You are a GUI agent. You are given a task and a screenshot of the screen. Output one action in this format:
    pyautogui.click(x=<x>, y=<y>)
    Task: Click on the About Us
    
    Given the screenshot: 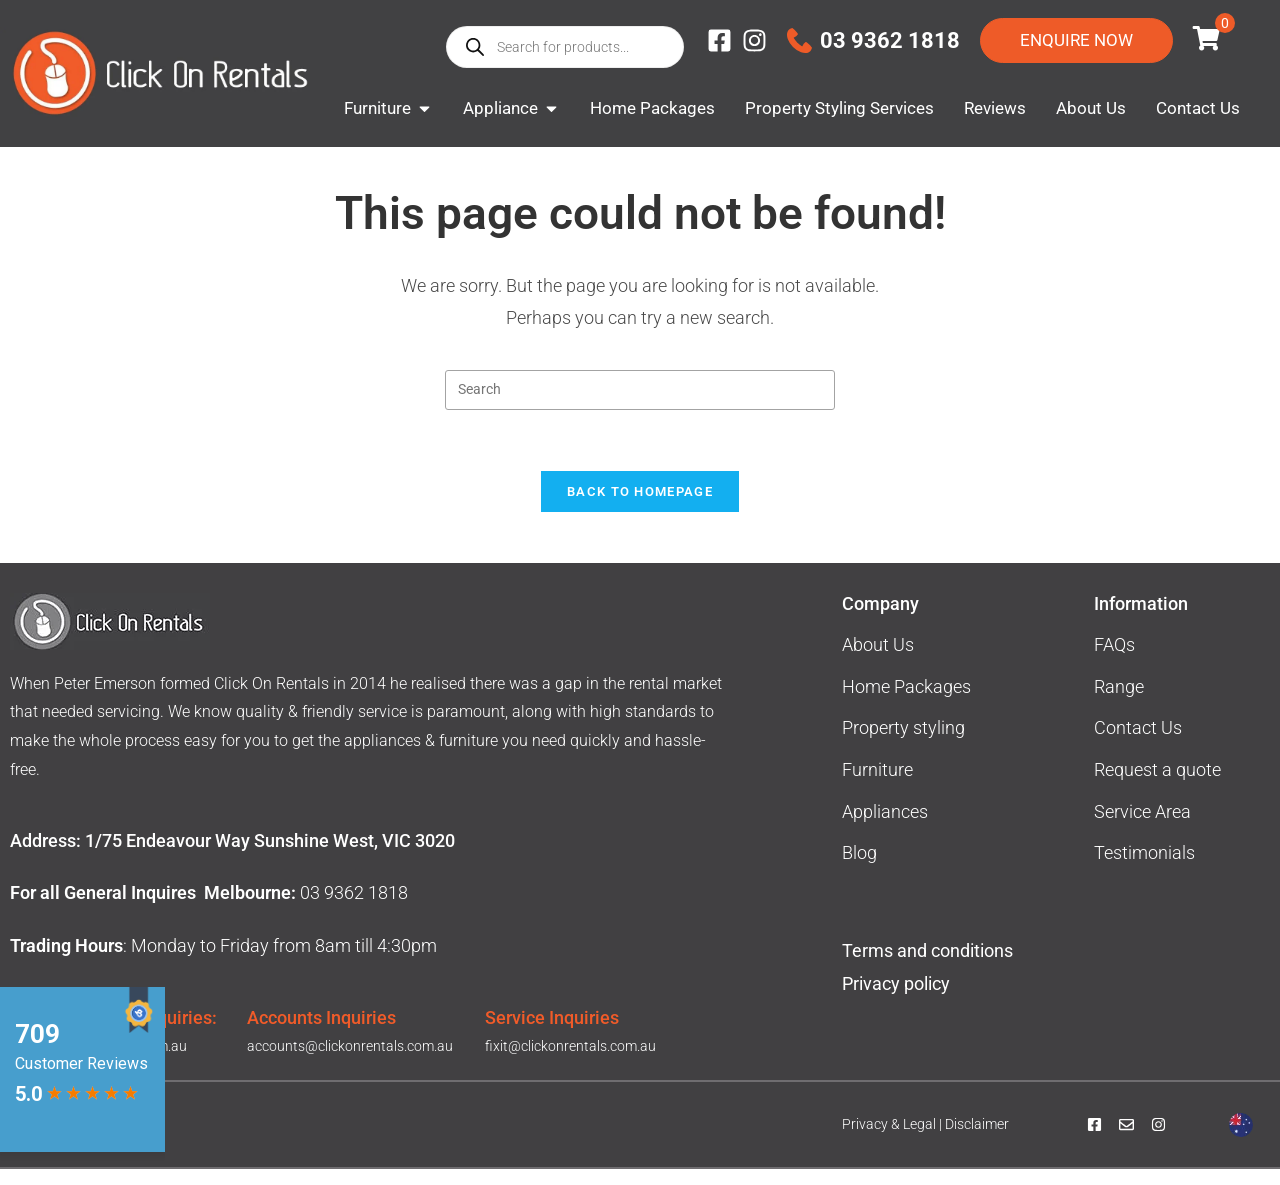 What is the action you would take?
    pyautogui.click(x=878, y=660)
    